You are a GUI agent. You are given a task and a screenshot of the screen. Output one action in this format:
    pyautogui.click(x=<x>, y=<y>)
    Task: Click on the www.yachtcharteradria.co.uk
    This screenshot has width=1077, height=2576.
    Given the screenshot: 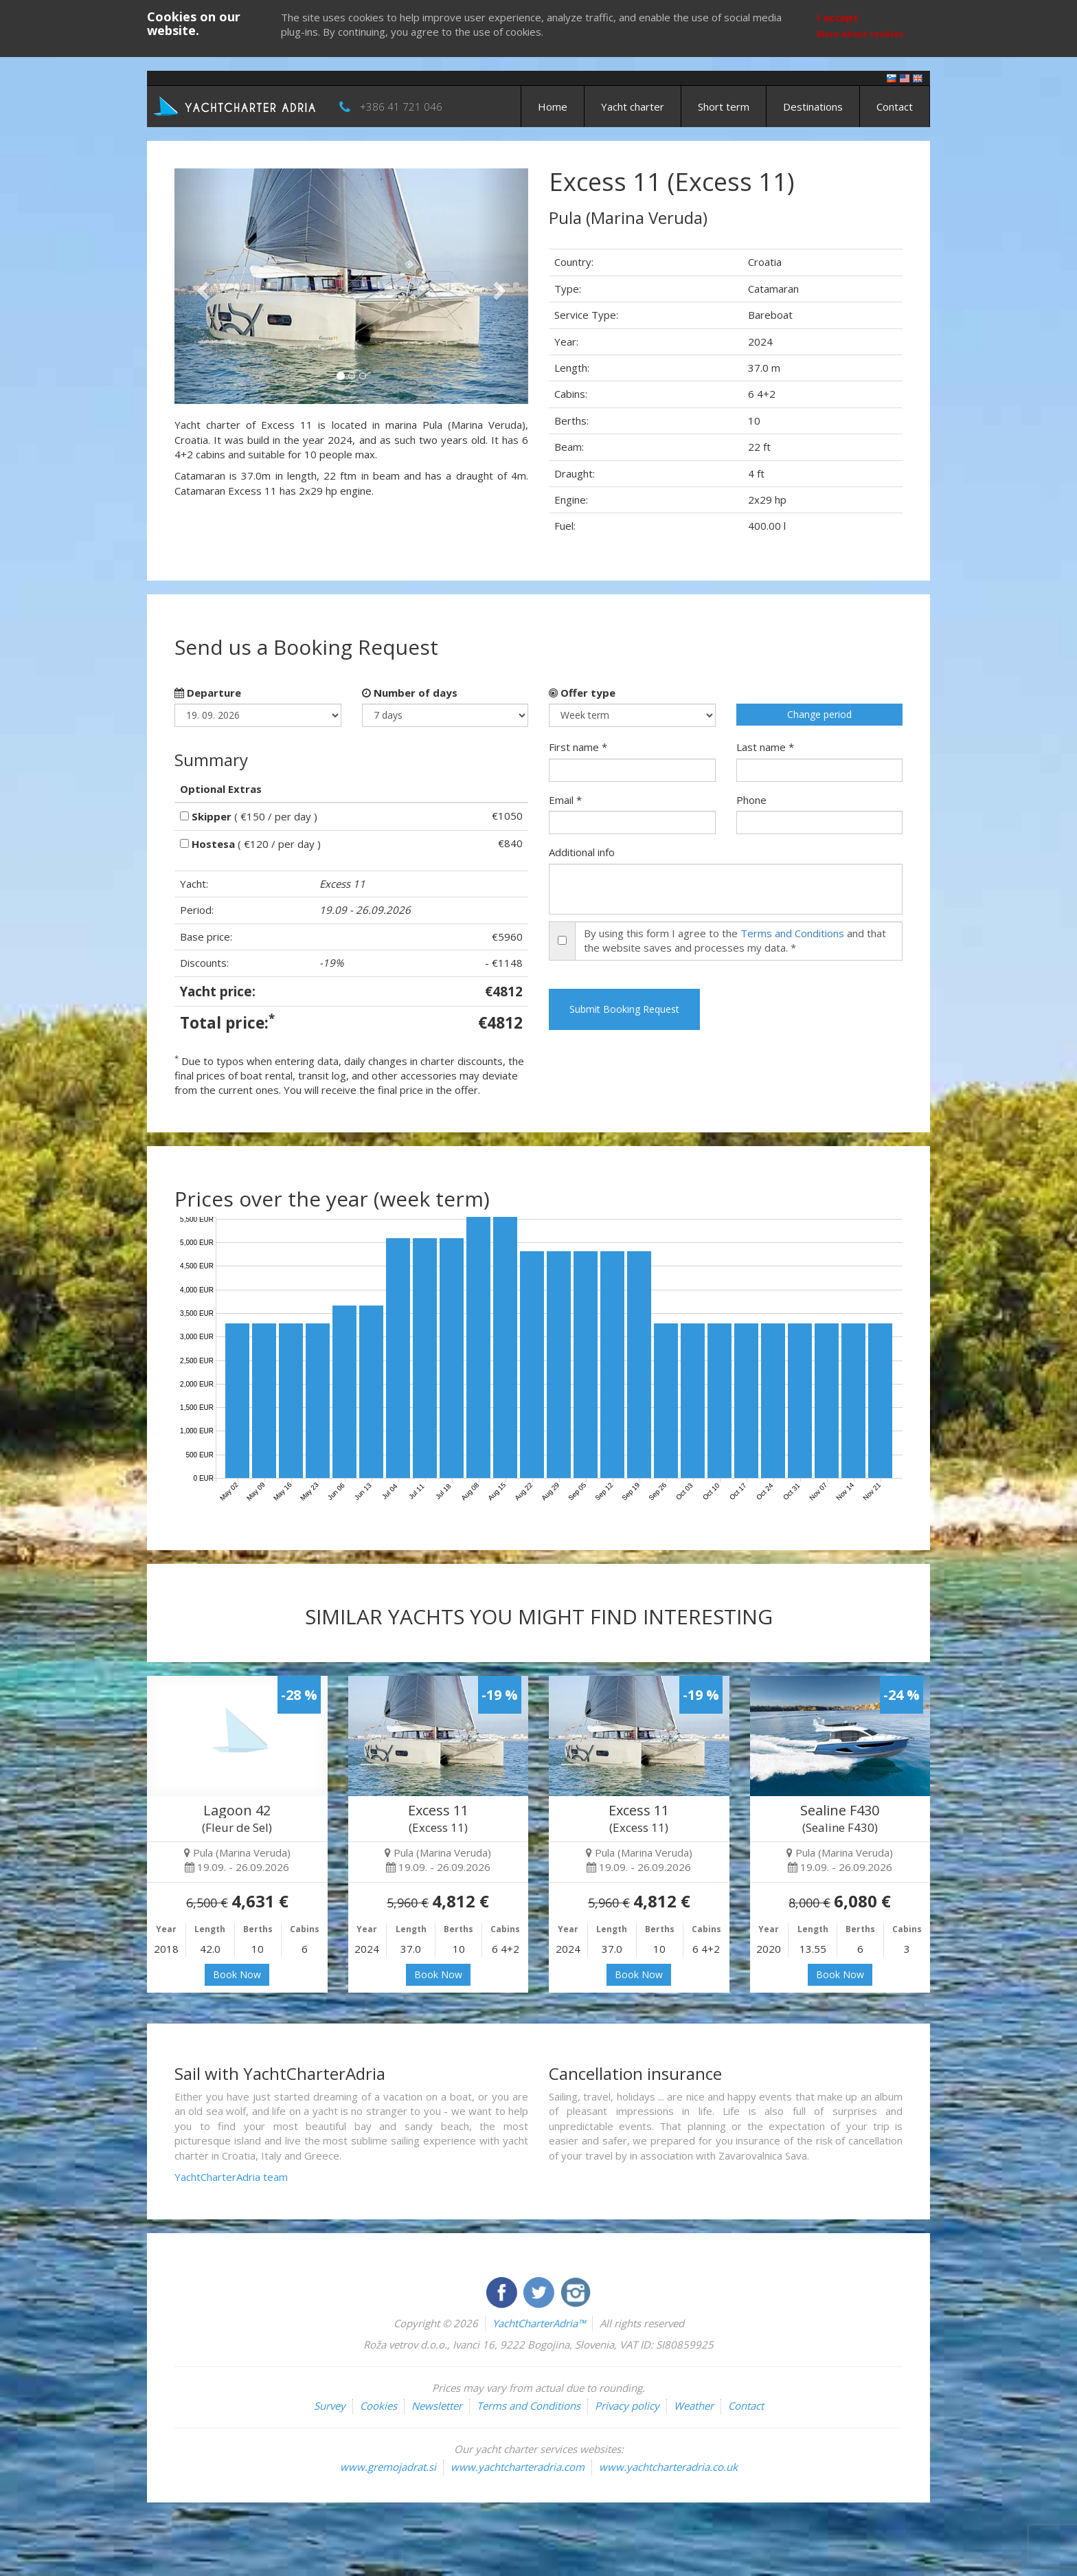 What is the action you would take?
    pyautogui.click(x=668, y=2467)
    